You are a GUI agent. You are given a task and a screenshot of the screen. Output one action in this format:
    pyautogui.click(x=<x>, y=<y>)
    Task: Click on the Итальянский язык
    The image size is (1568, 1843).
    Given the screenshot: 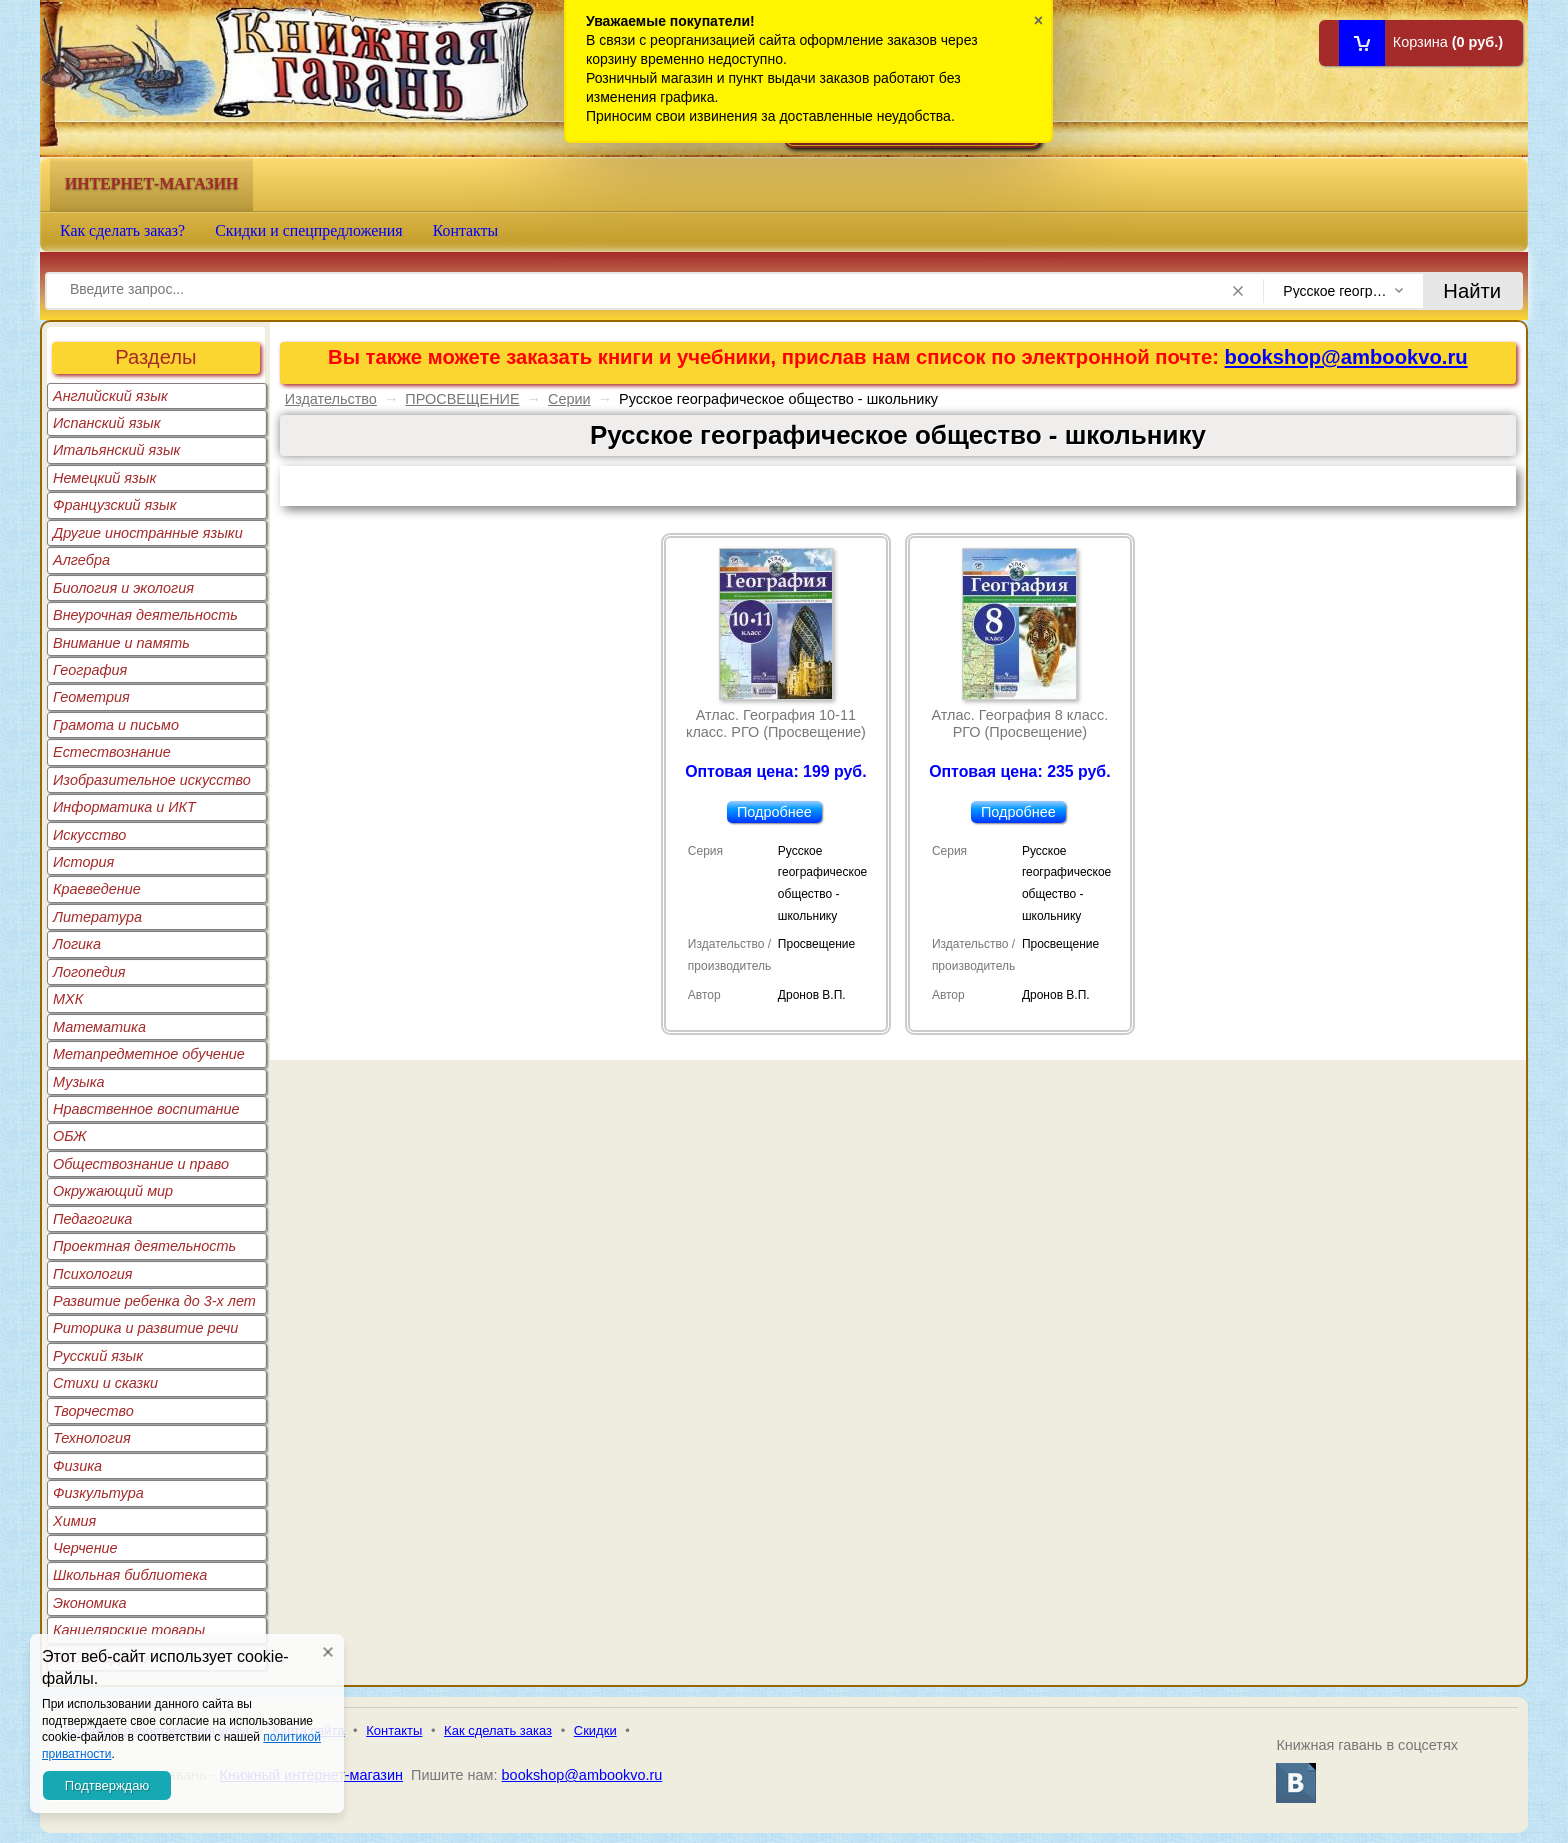 What is the action you would take?
    pyautogui.click(x=116, y=450)
    